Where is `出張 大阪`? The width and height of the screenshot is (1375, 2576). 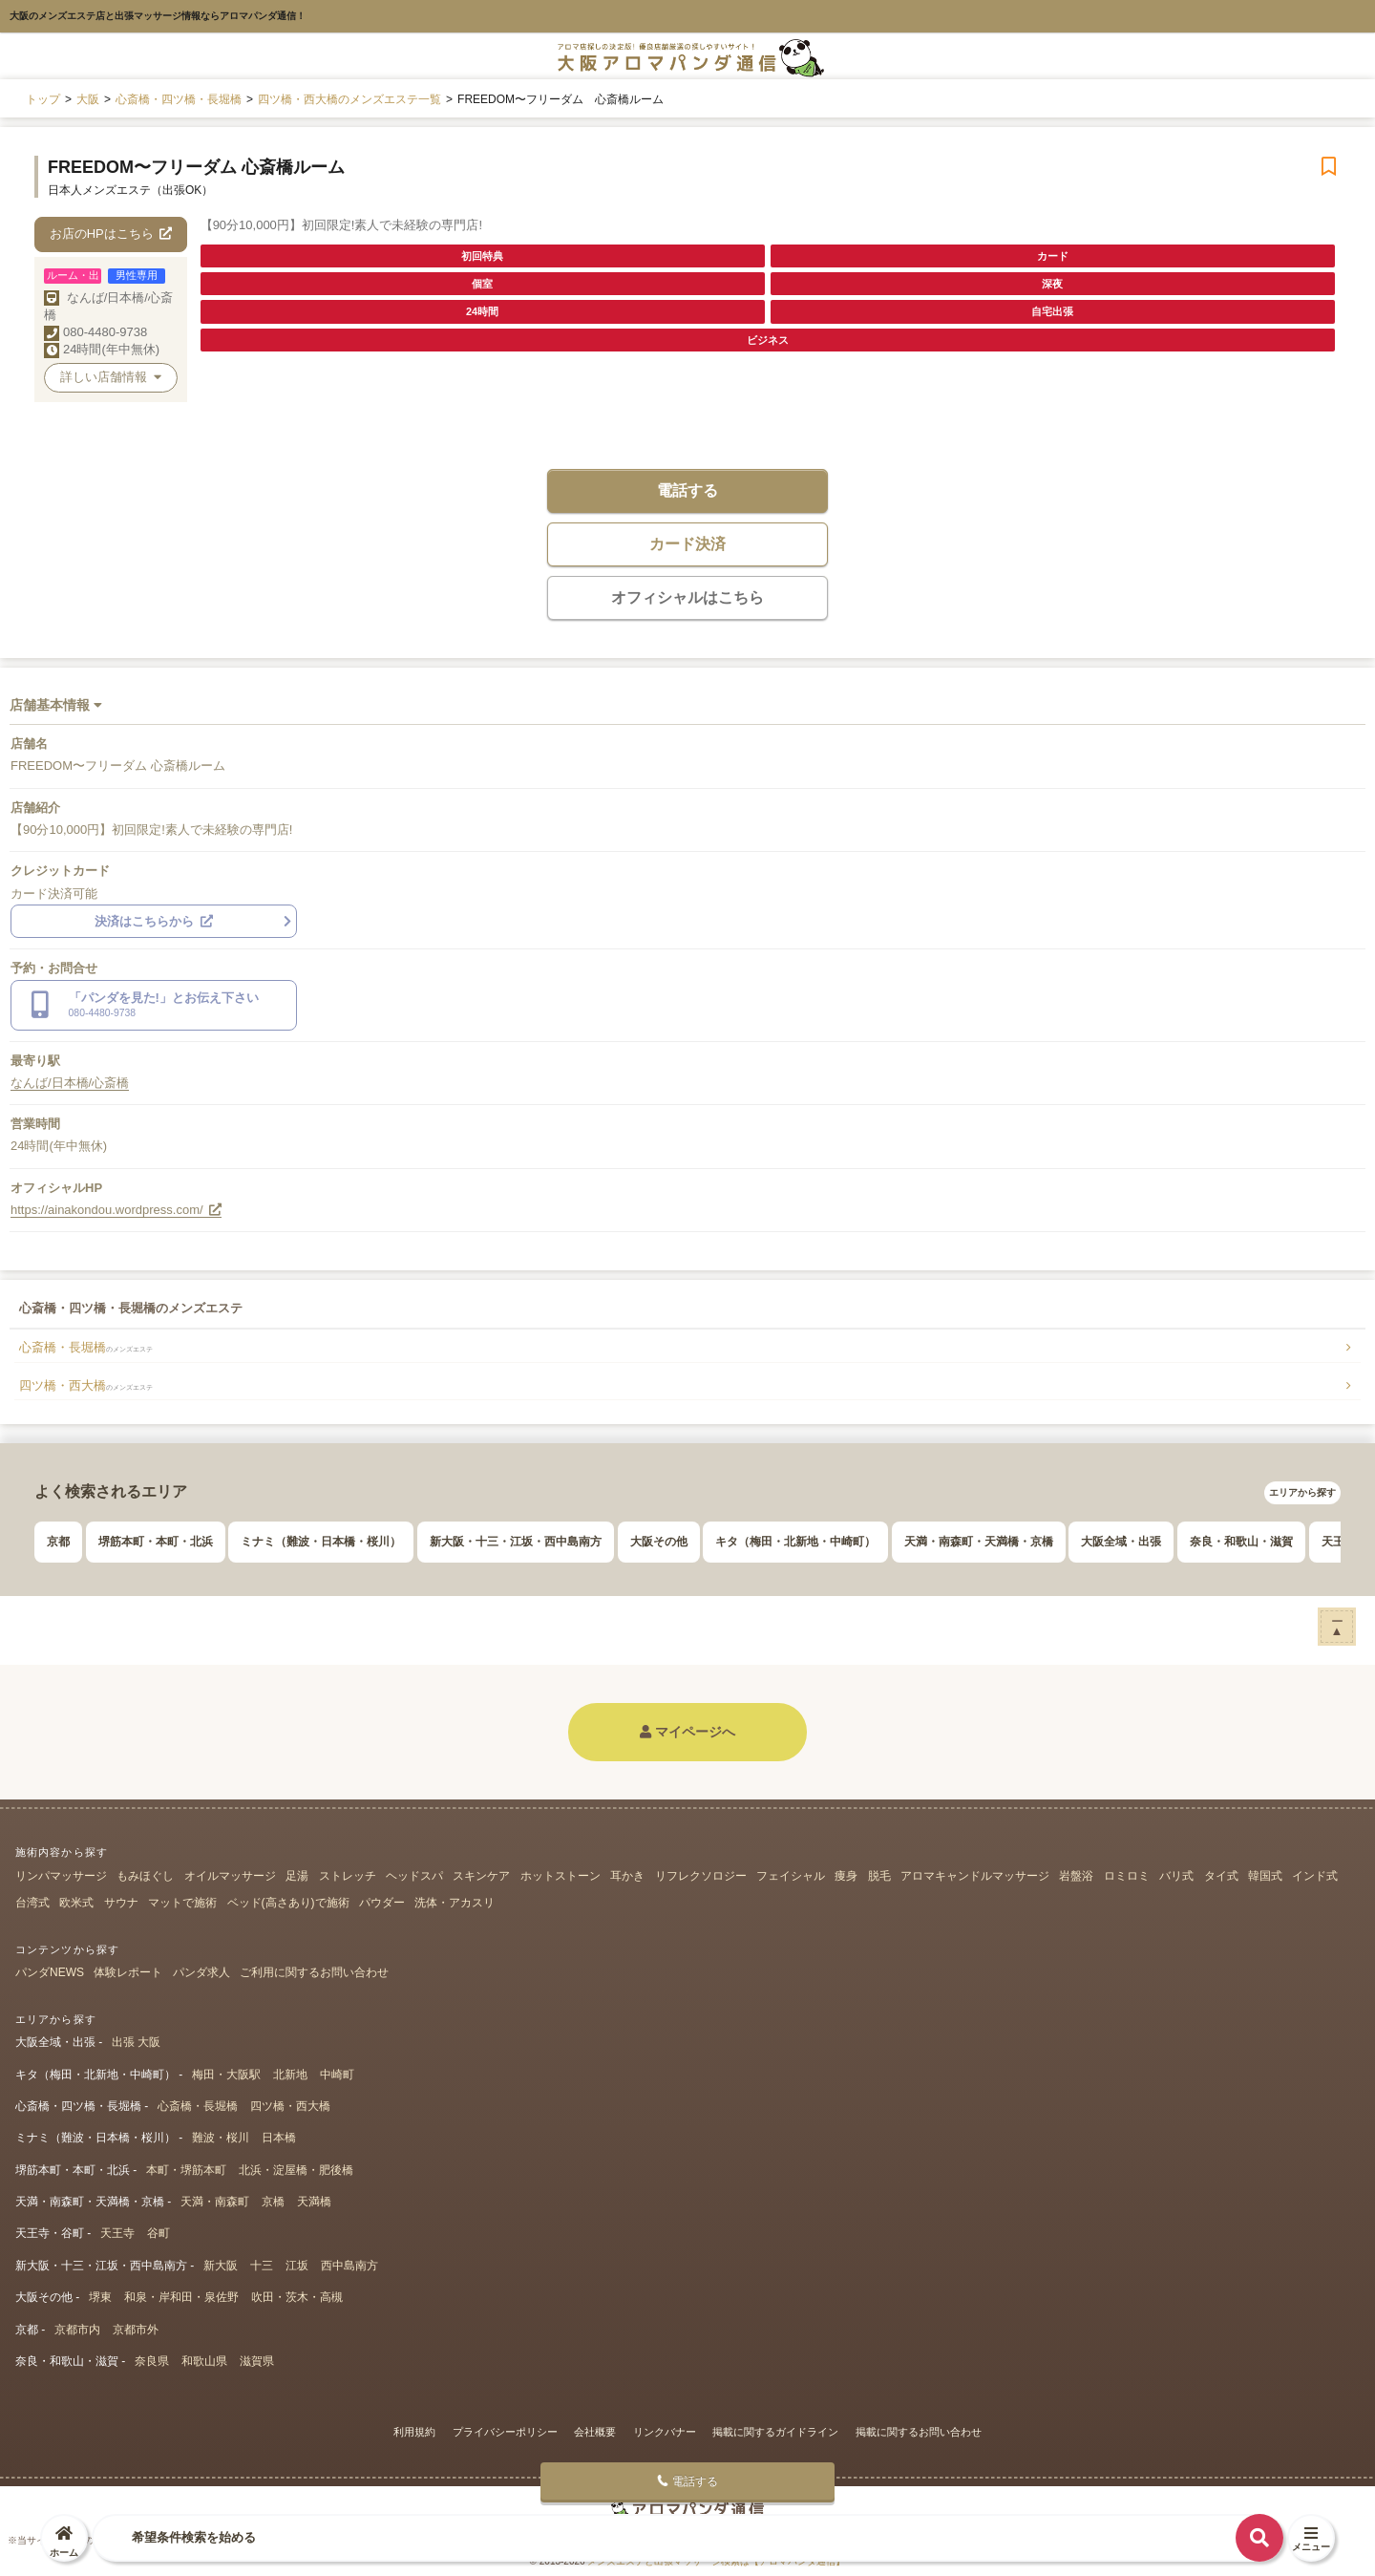 出張 大阪 is located at coordinates (136, 2042).